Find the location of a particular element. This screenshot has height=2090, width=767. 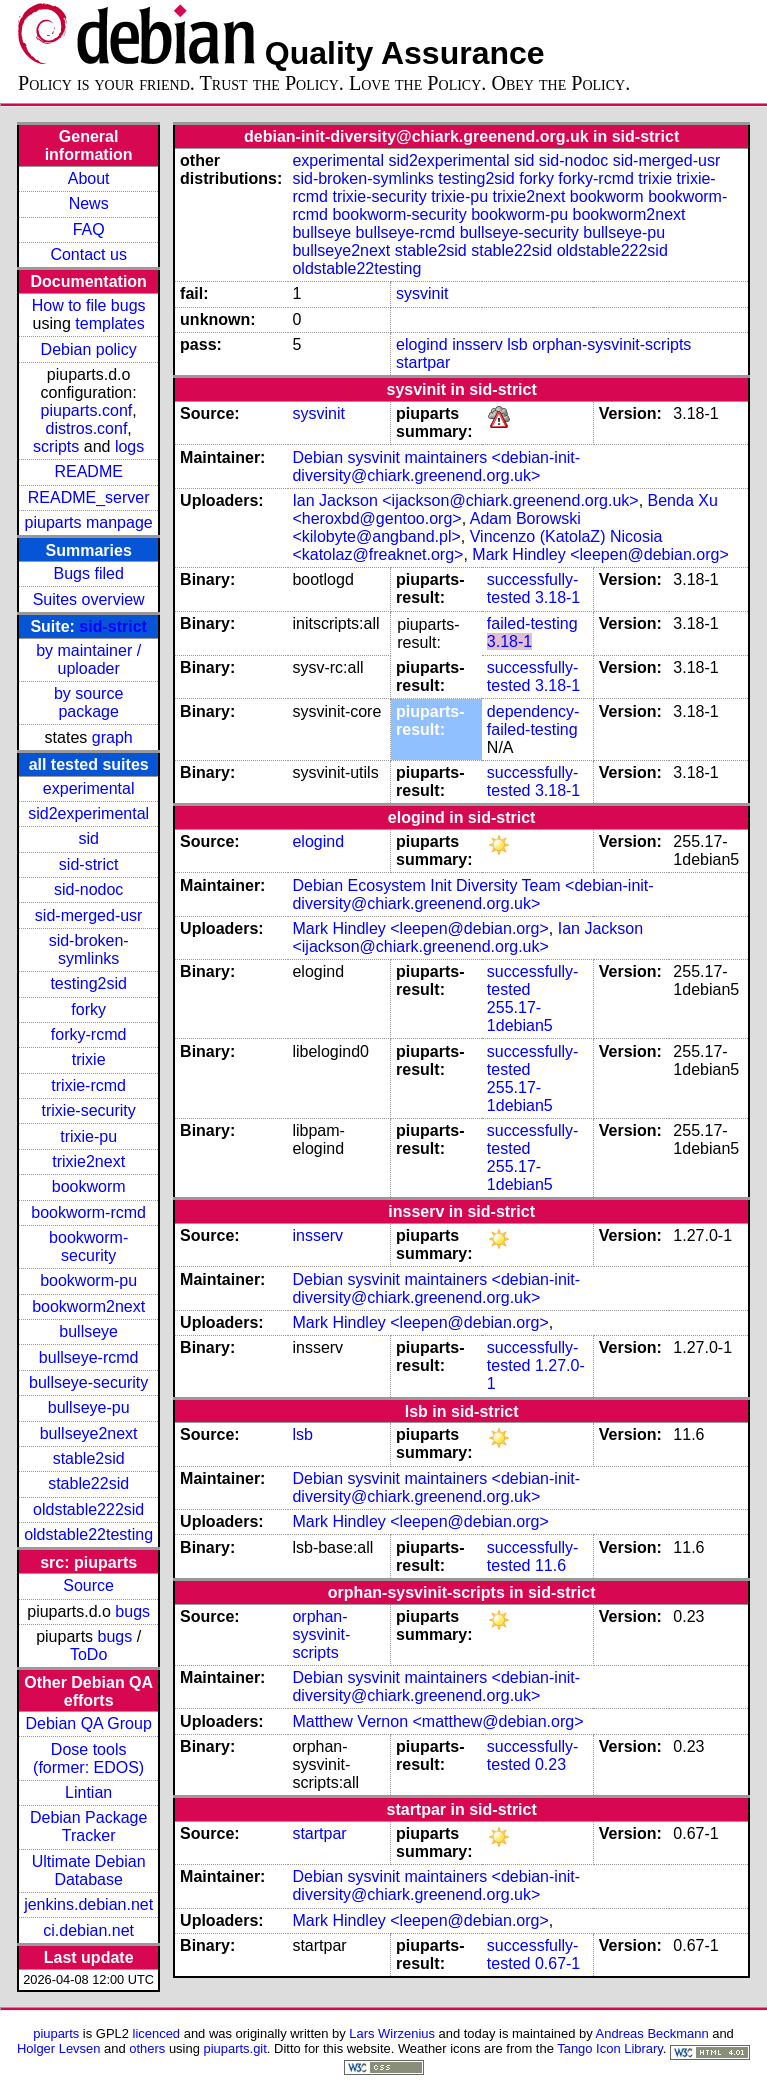

Debian Package Tracker is located at coordinates (88, 1826).